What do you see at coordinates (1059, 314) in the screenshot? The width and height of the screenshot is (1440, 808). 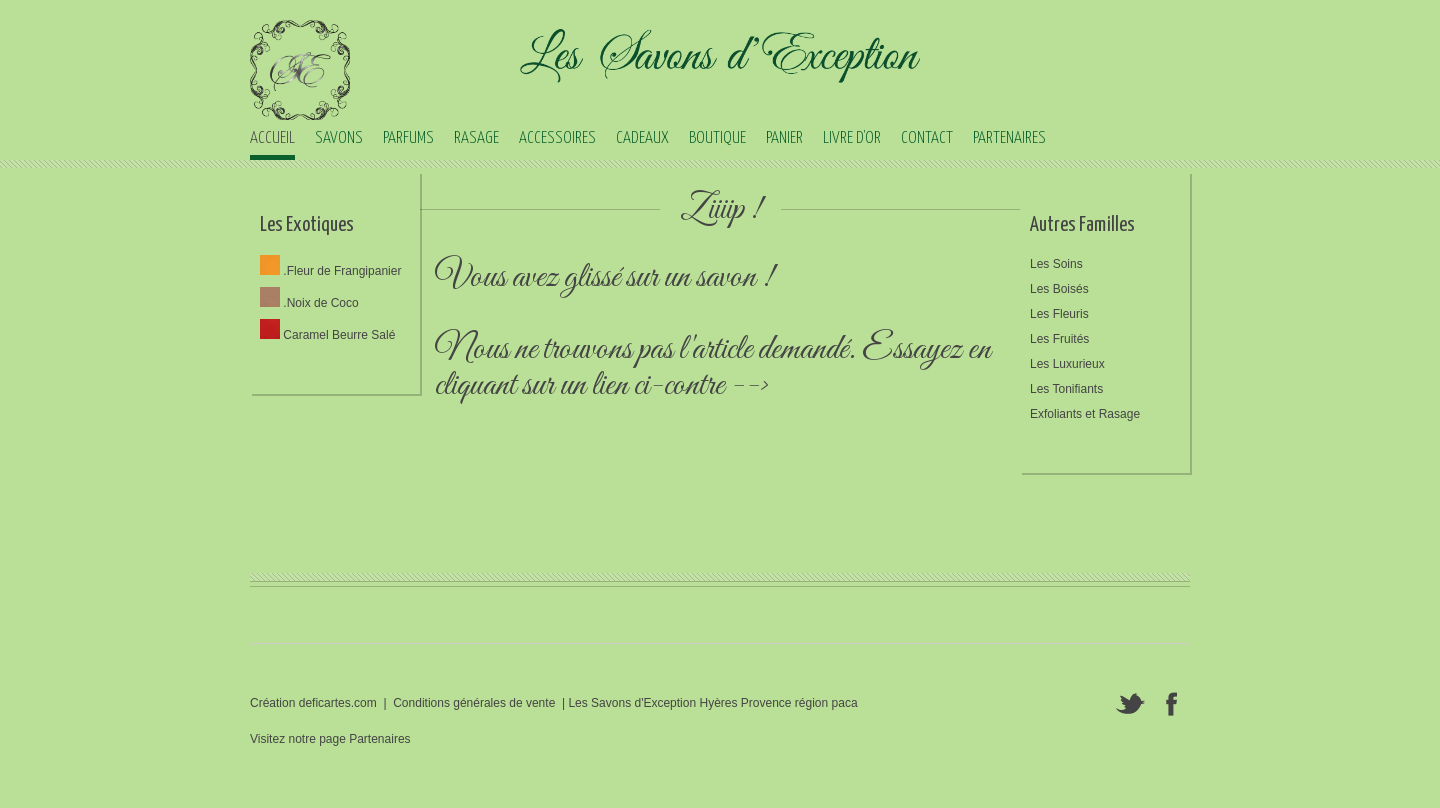 I see `Les Fleuris` at bounding box center [1059, 314].